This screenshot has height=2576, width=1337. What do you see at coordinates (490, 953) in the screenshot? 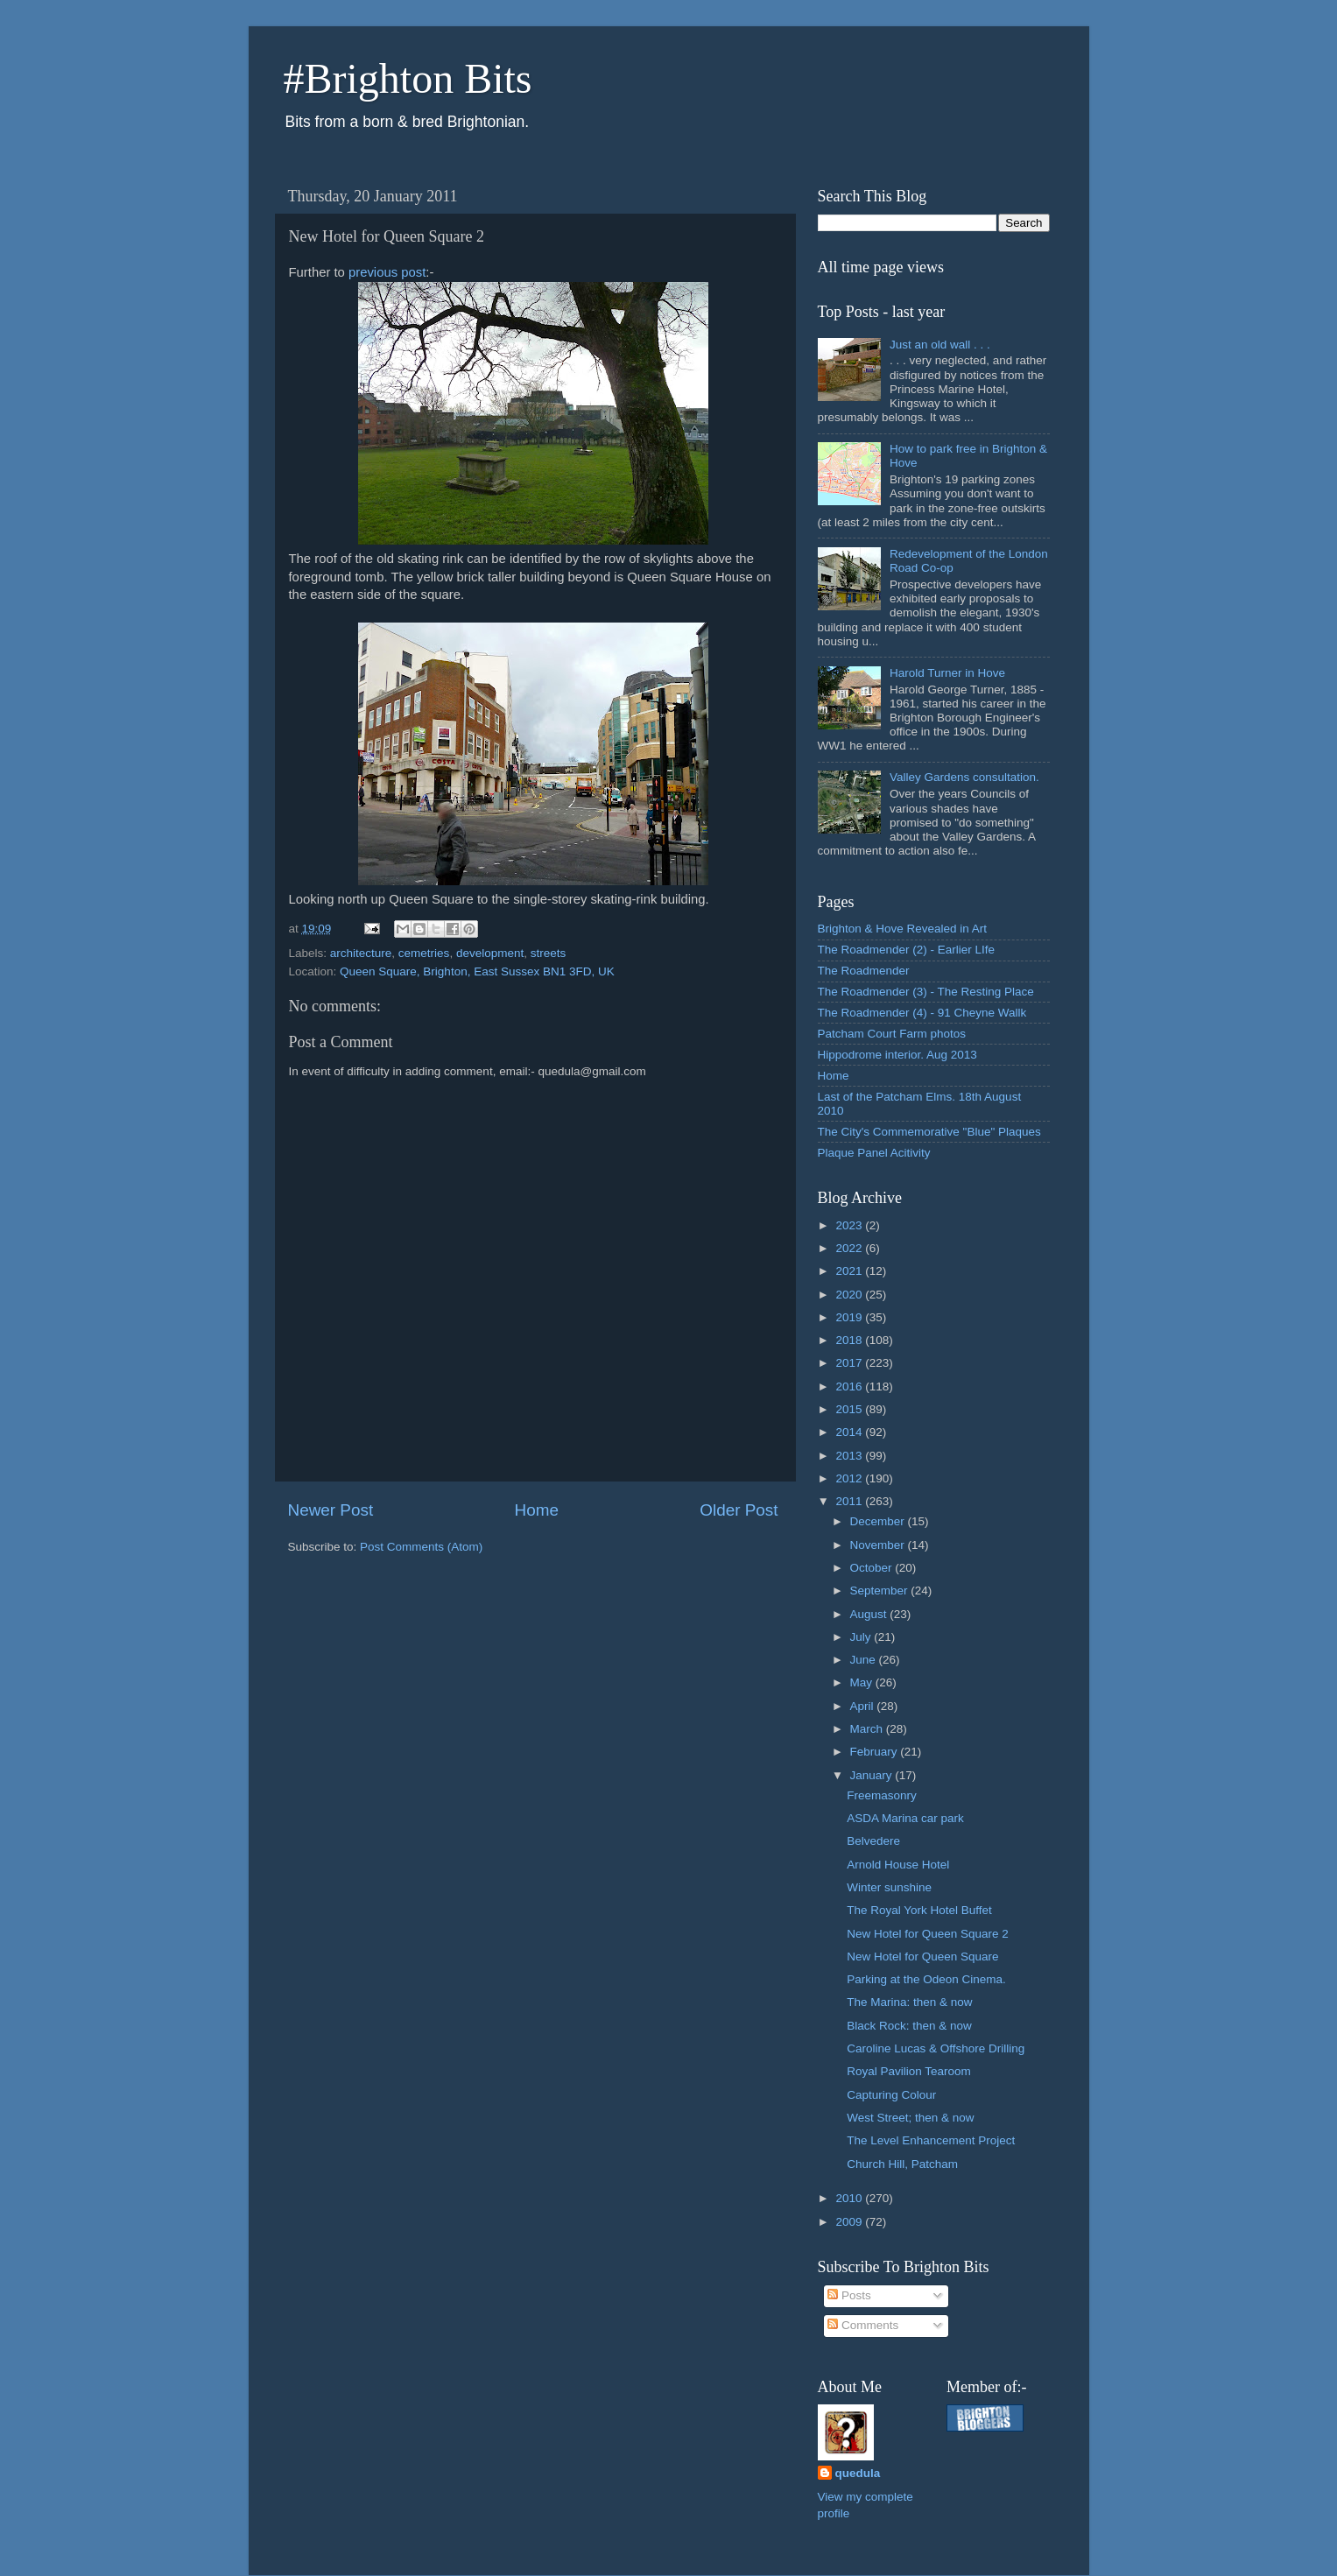
I see `development` at bounding box center [490, 953].